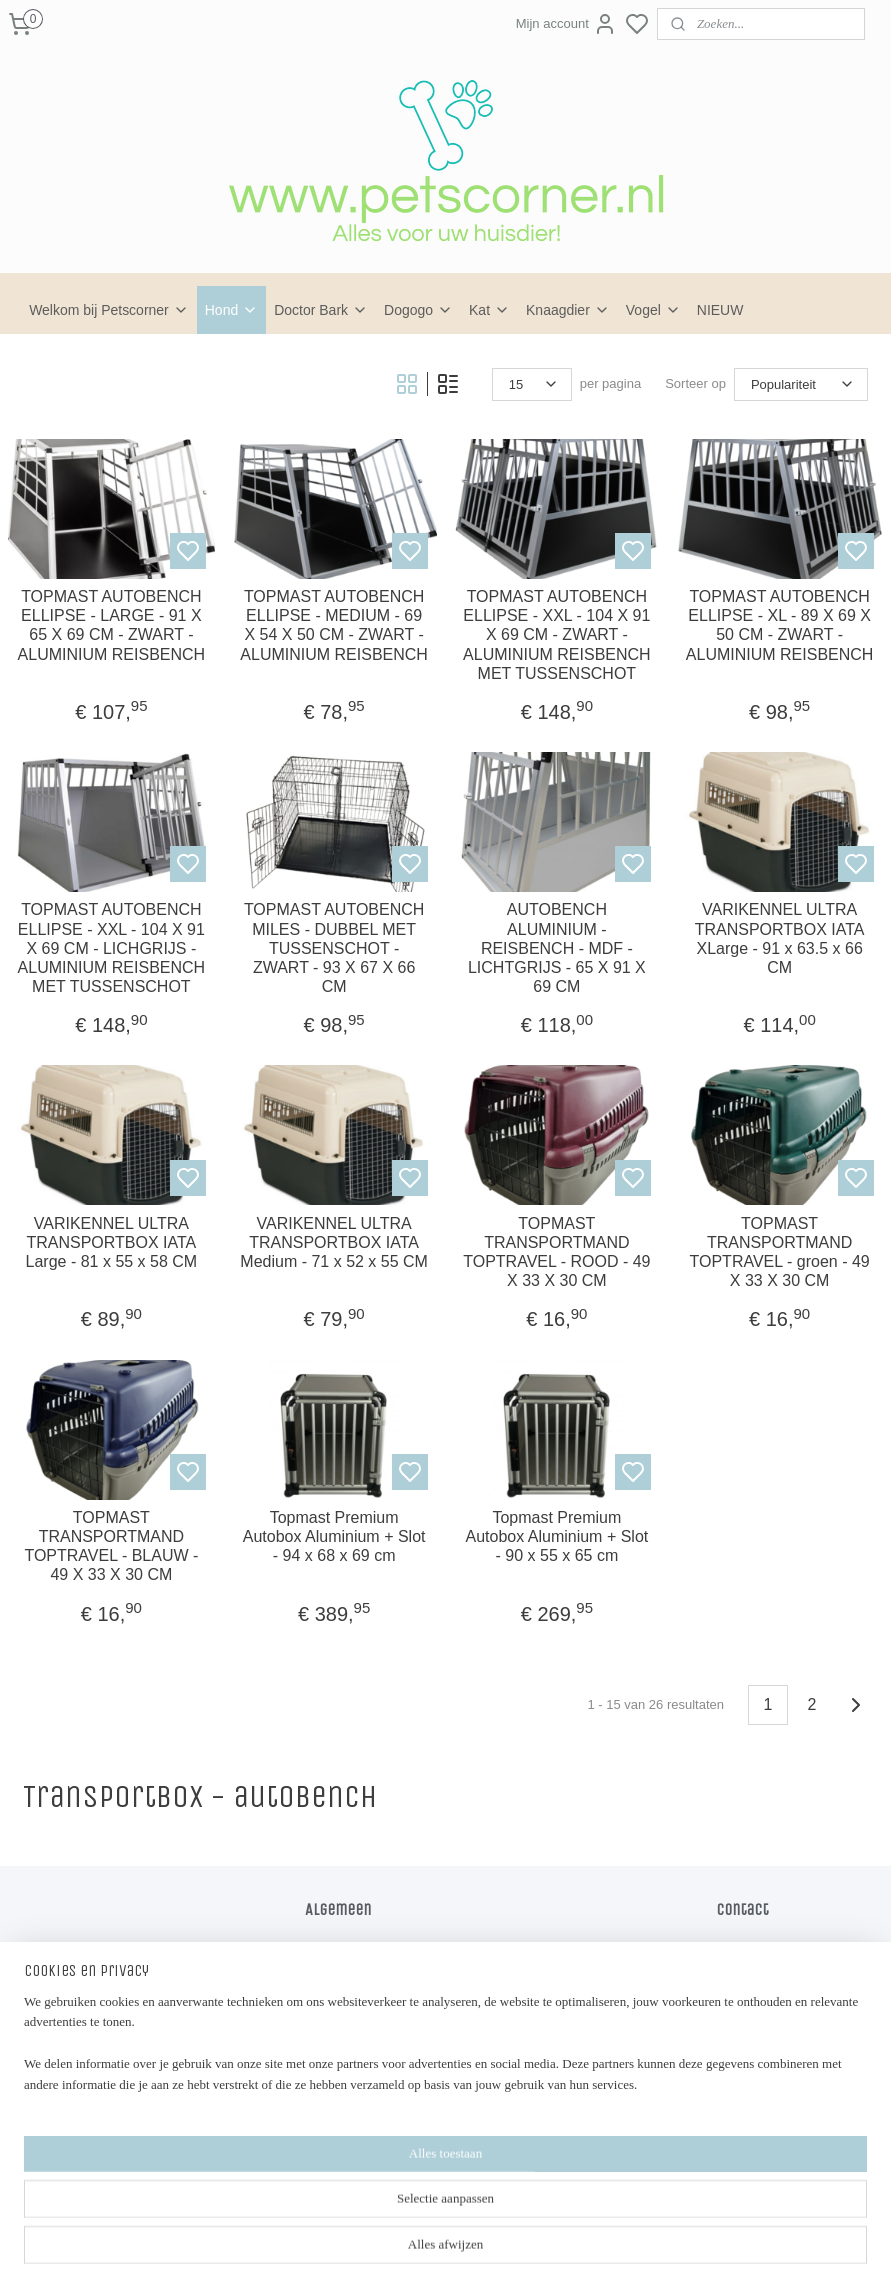 The image size is (891, 2288). I want to click on VARIKENNEL ULTRA TRANSPORTBOX IATA Medium - 71 x 52 x 55 CM, so click(334, 1242).